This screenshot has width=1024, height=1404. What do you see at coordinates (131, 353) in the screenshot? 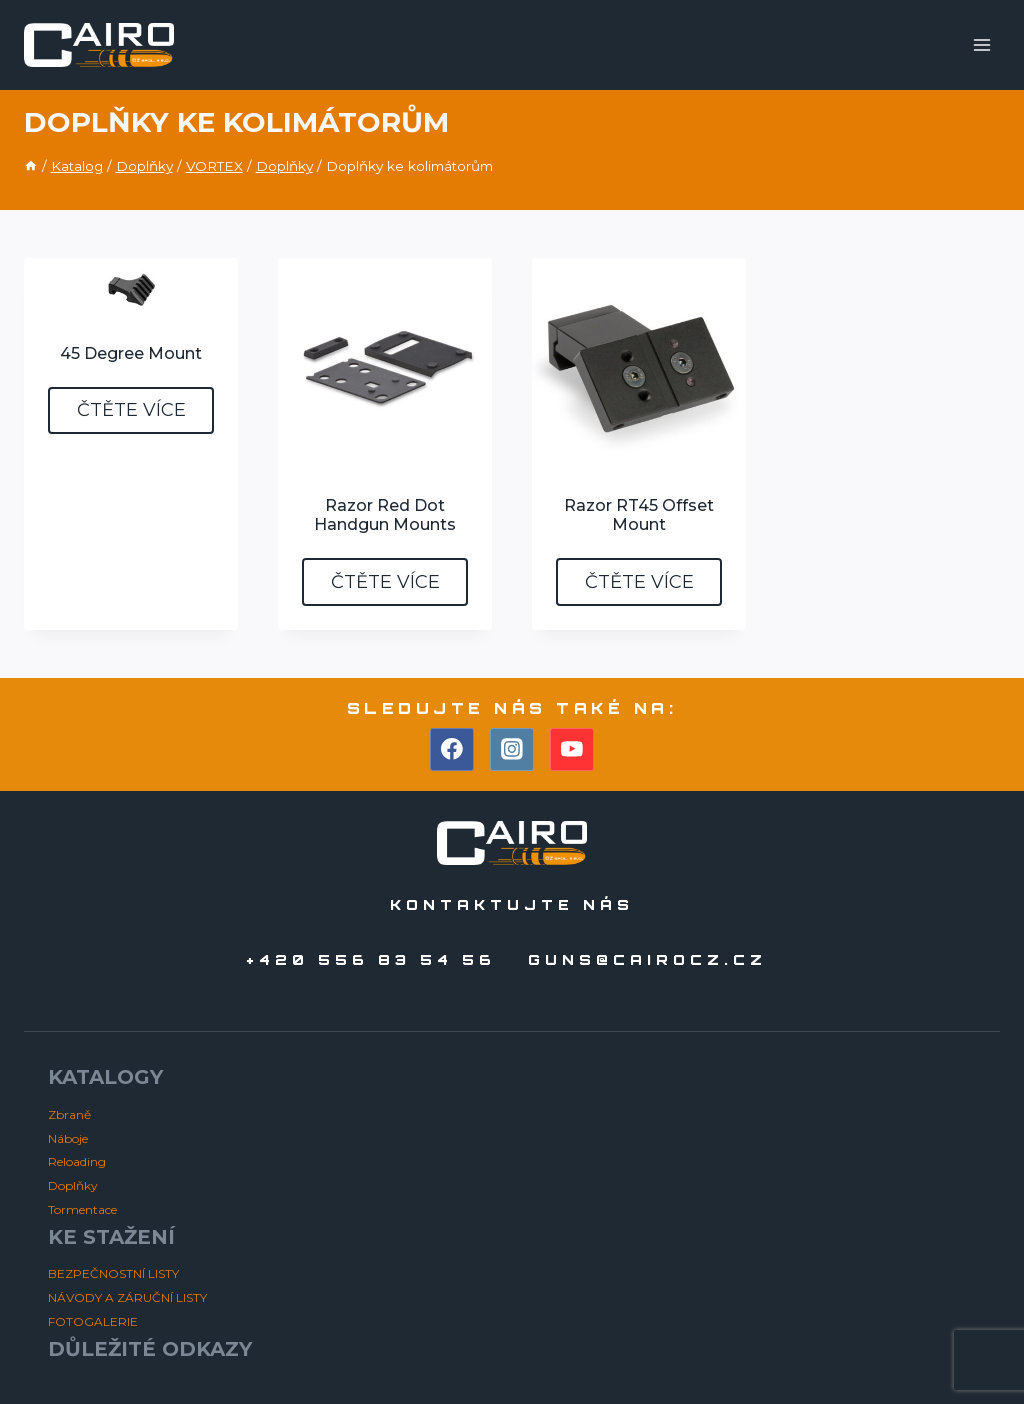
I see `45 Degree Mount` at bounding box center [131, 353].